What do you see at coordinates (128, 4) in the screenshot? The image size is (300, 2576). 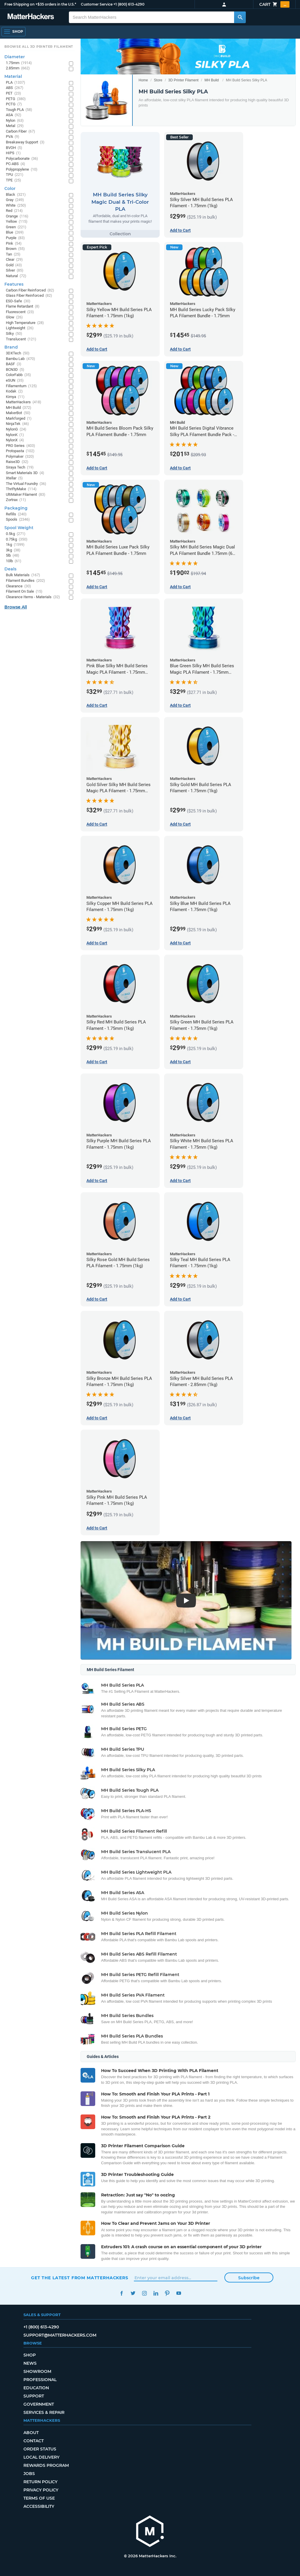 I see `+1 (800) 613-4290` at bounding box center [128, 4].